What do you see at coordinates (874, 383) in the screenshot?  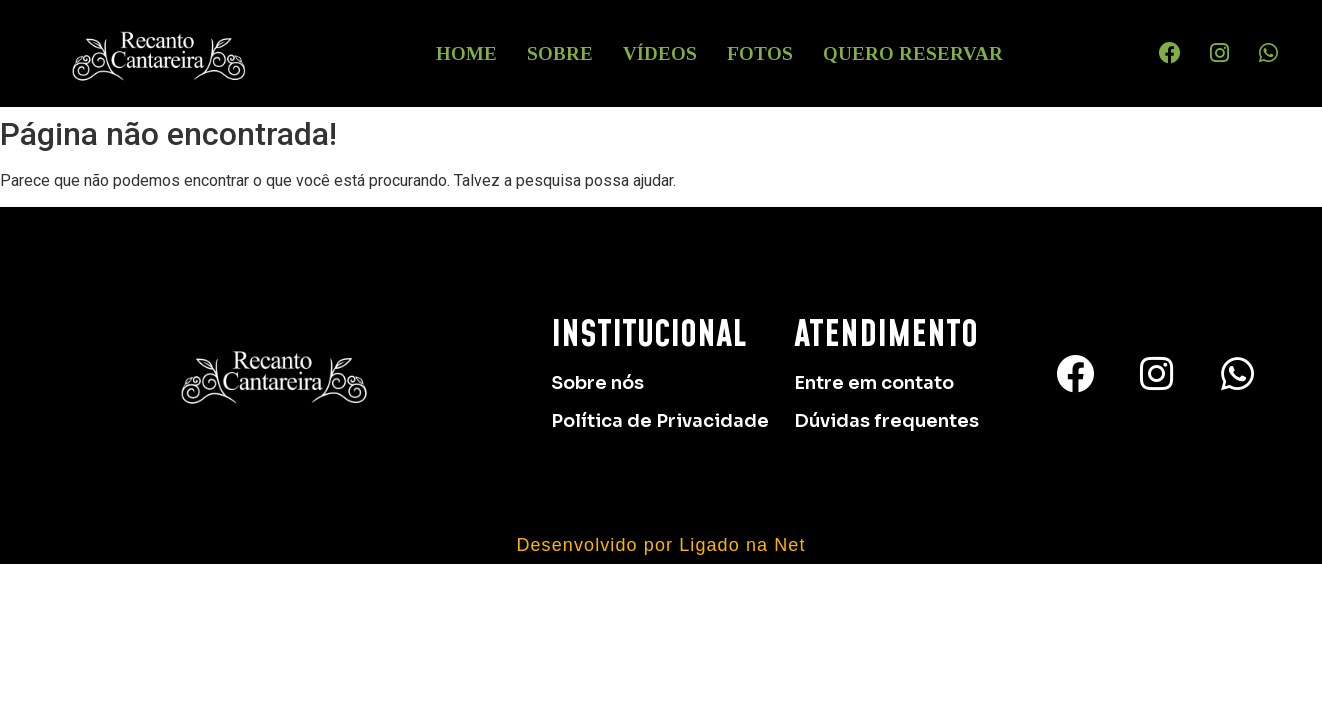 I see `Entre em contato` at bounding box center [874, 383].